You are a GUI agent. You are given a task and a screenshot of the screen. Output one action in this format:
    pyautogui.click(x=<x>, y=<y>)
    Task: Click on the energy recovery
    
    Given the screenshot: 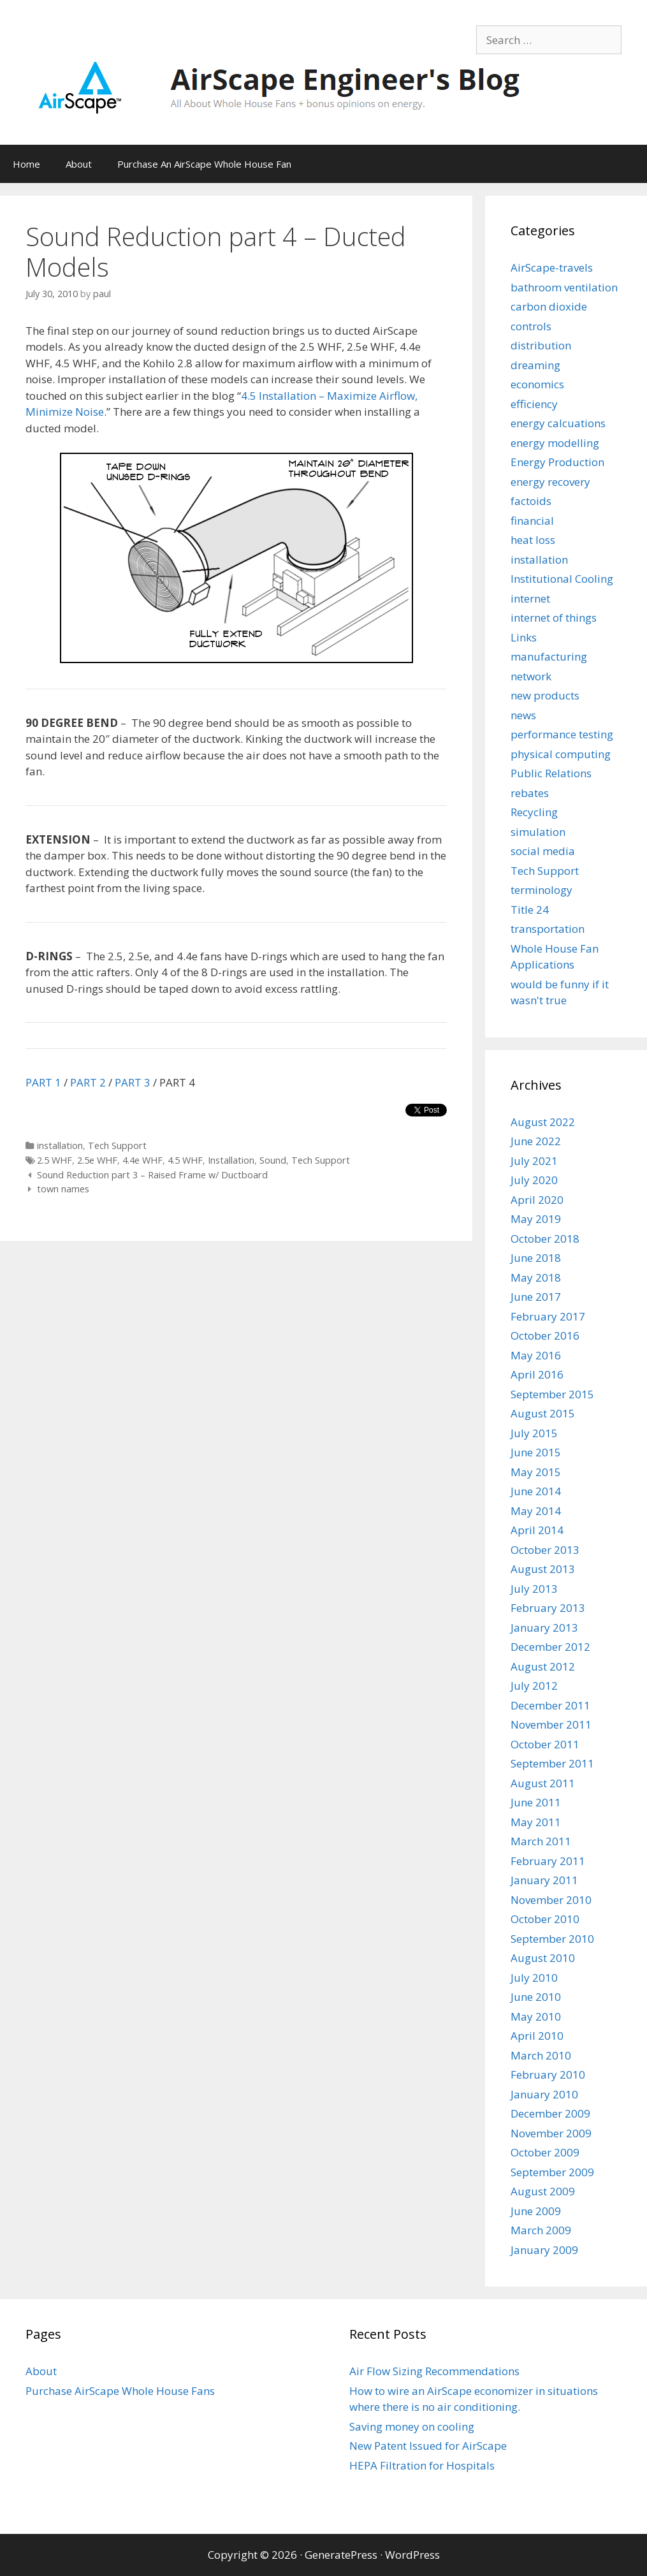 What is the action you would take?
    pyautogui.click(x=550, y=481)
    